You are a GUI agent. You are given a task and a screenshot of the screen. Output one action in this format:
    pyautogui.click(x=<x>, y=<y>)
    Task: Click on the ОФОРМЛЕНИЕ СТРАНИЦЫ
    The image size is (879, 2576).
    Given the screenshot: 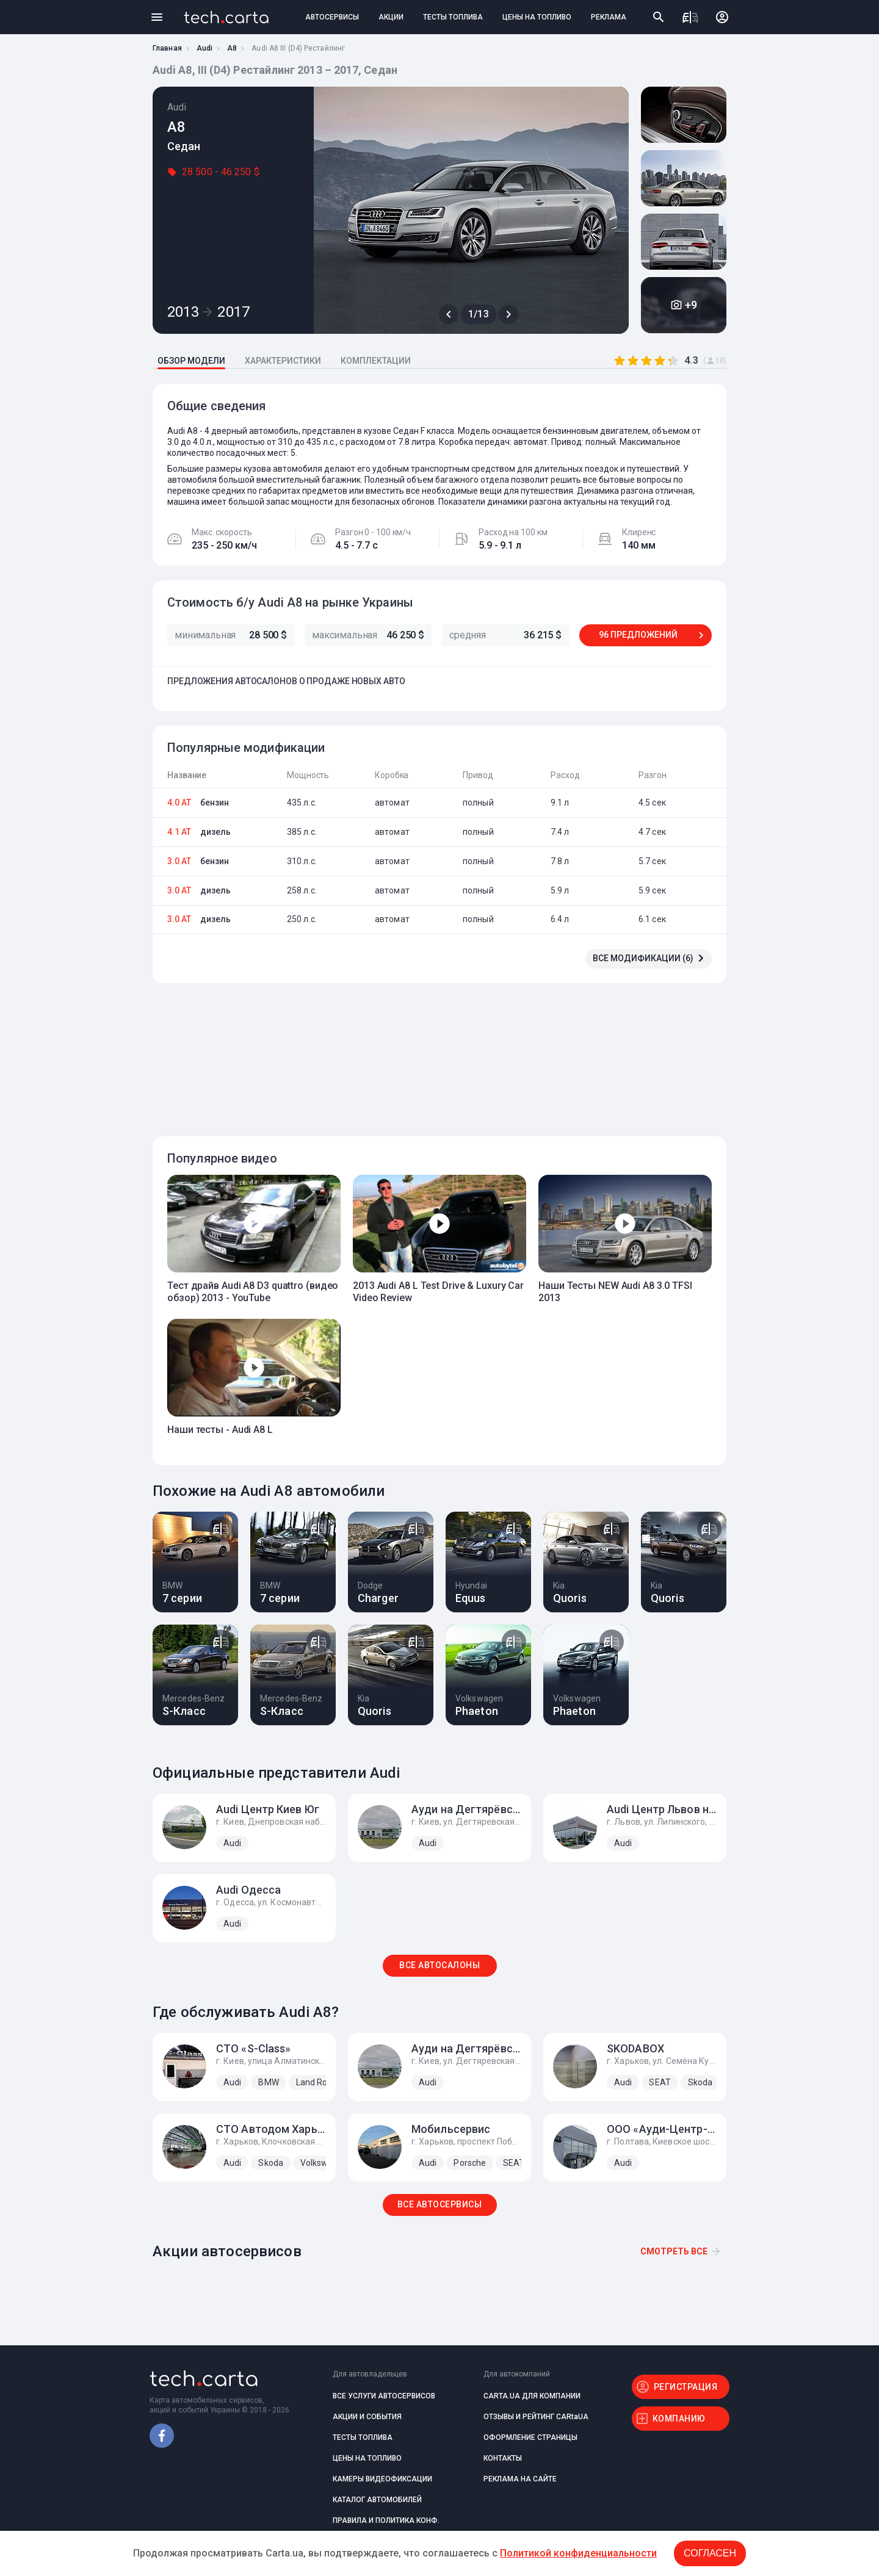 What is the action you would take?
    pyautogui.click(x=530, y=2437)
    